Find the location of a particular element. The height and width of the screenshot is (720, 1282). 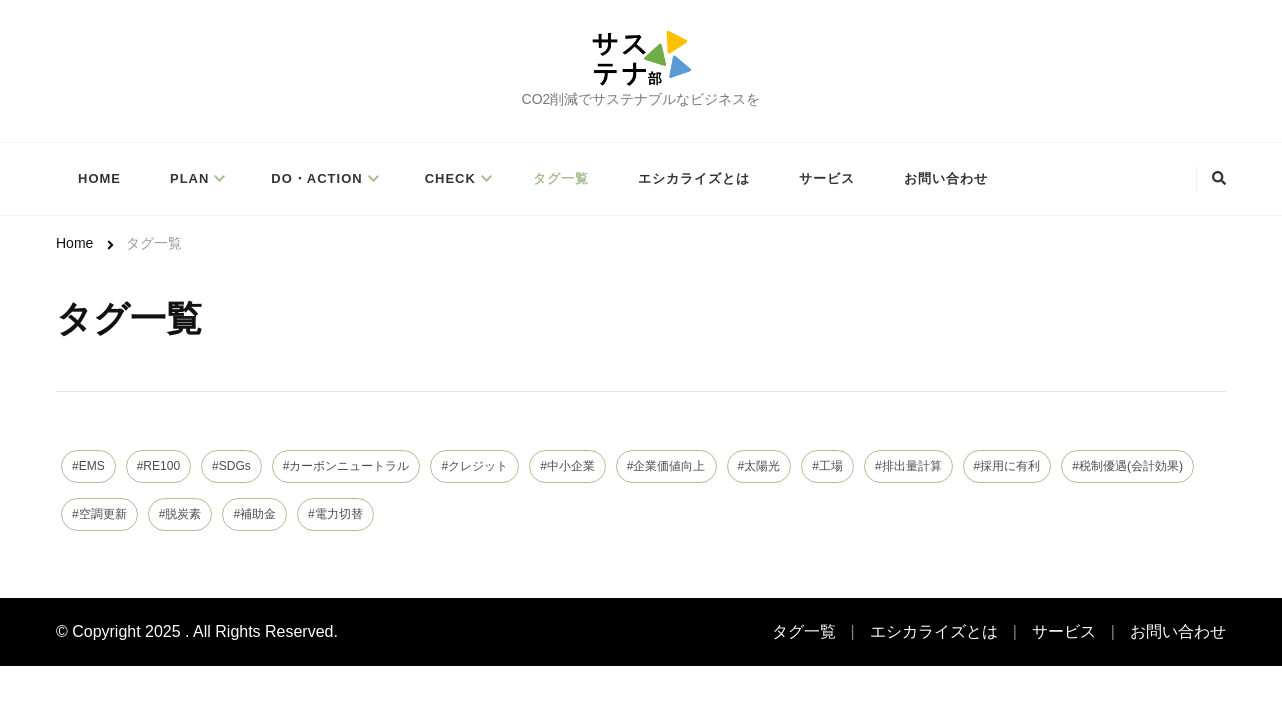

#税制優遇(会計効果) is located at coordinates (1127, 466).